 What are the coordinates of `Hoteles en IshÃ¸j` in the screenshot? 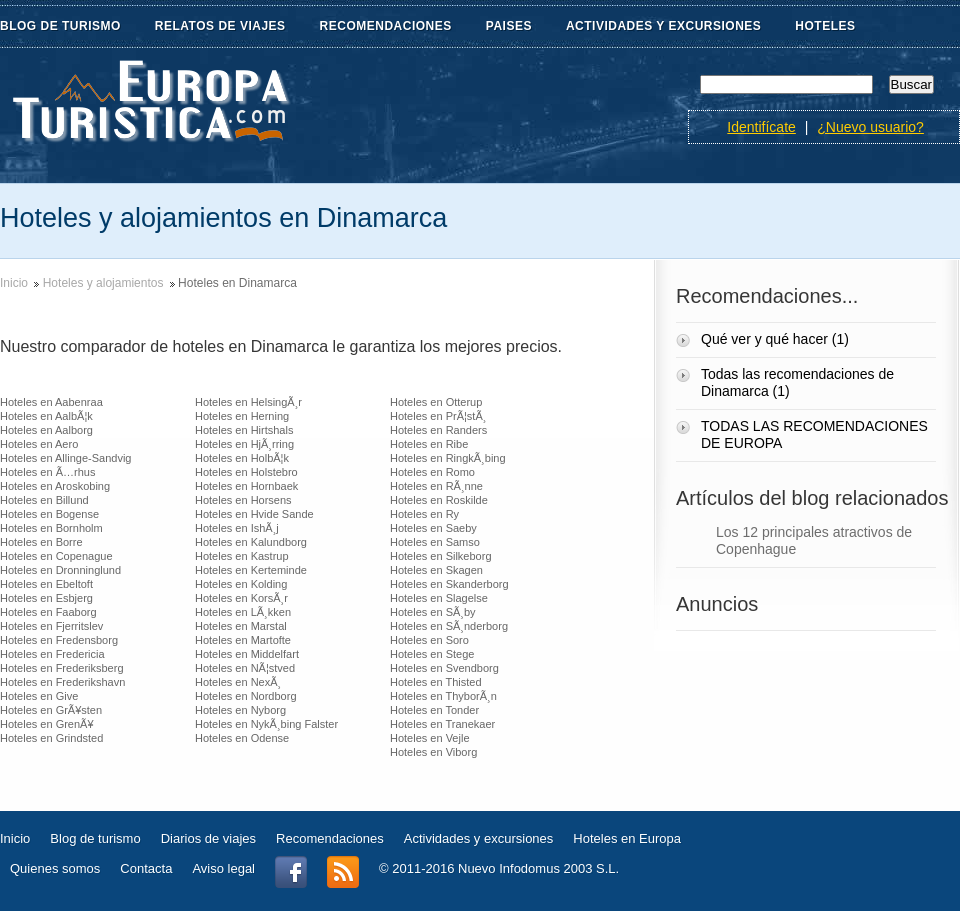 It's located at (237, 528).